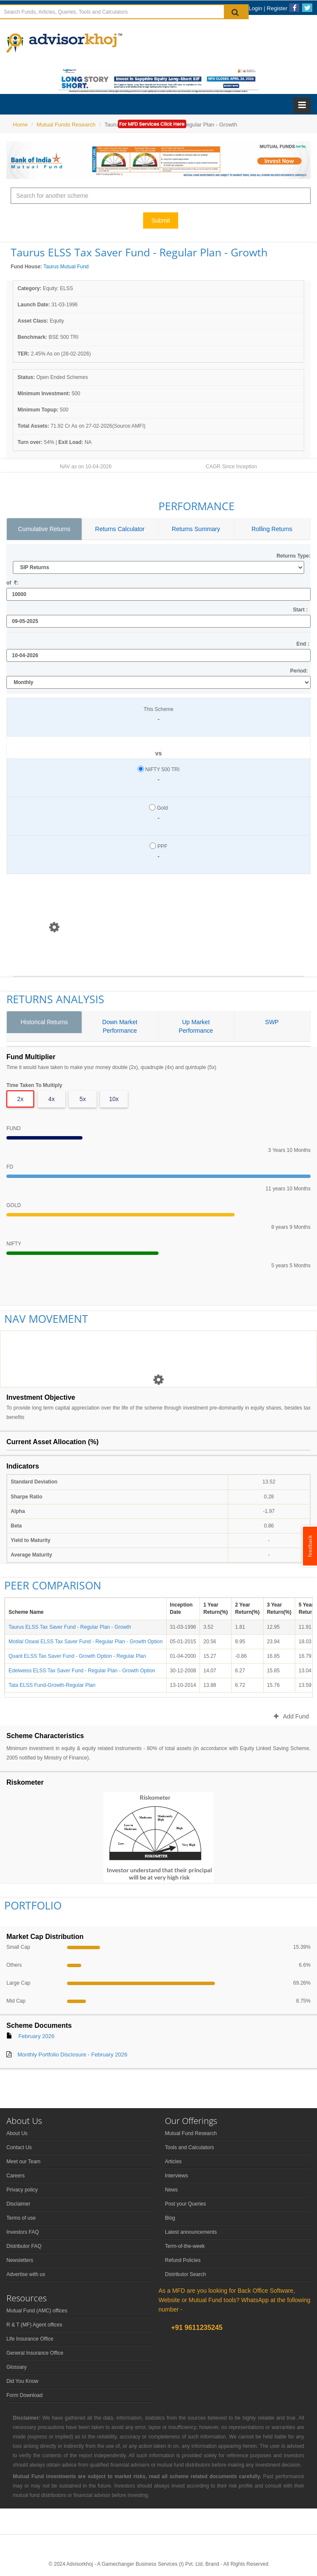 The height and width of the screenshot is (2576, 317). Describe the element at coordinates (196, 1026) in the screenshot. I see `Up Market Performance [tab]` at that location.